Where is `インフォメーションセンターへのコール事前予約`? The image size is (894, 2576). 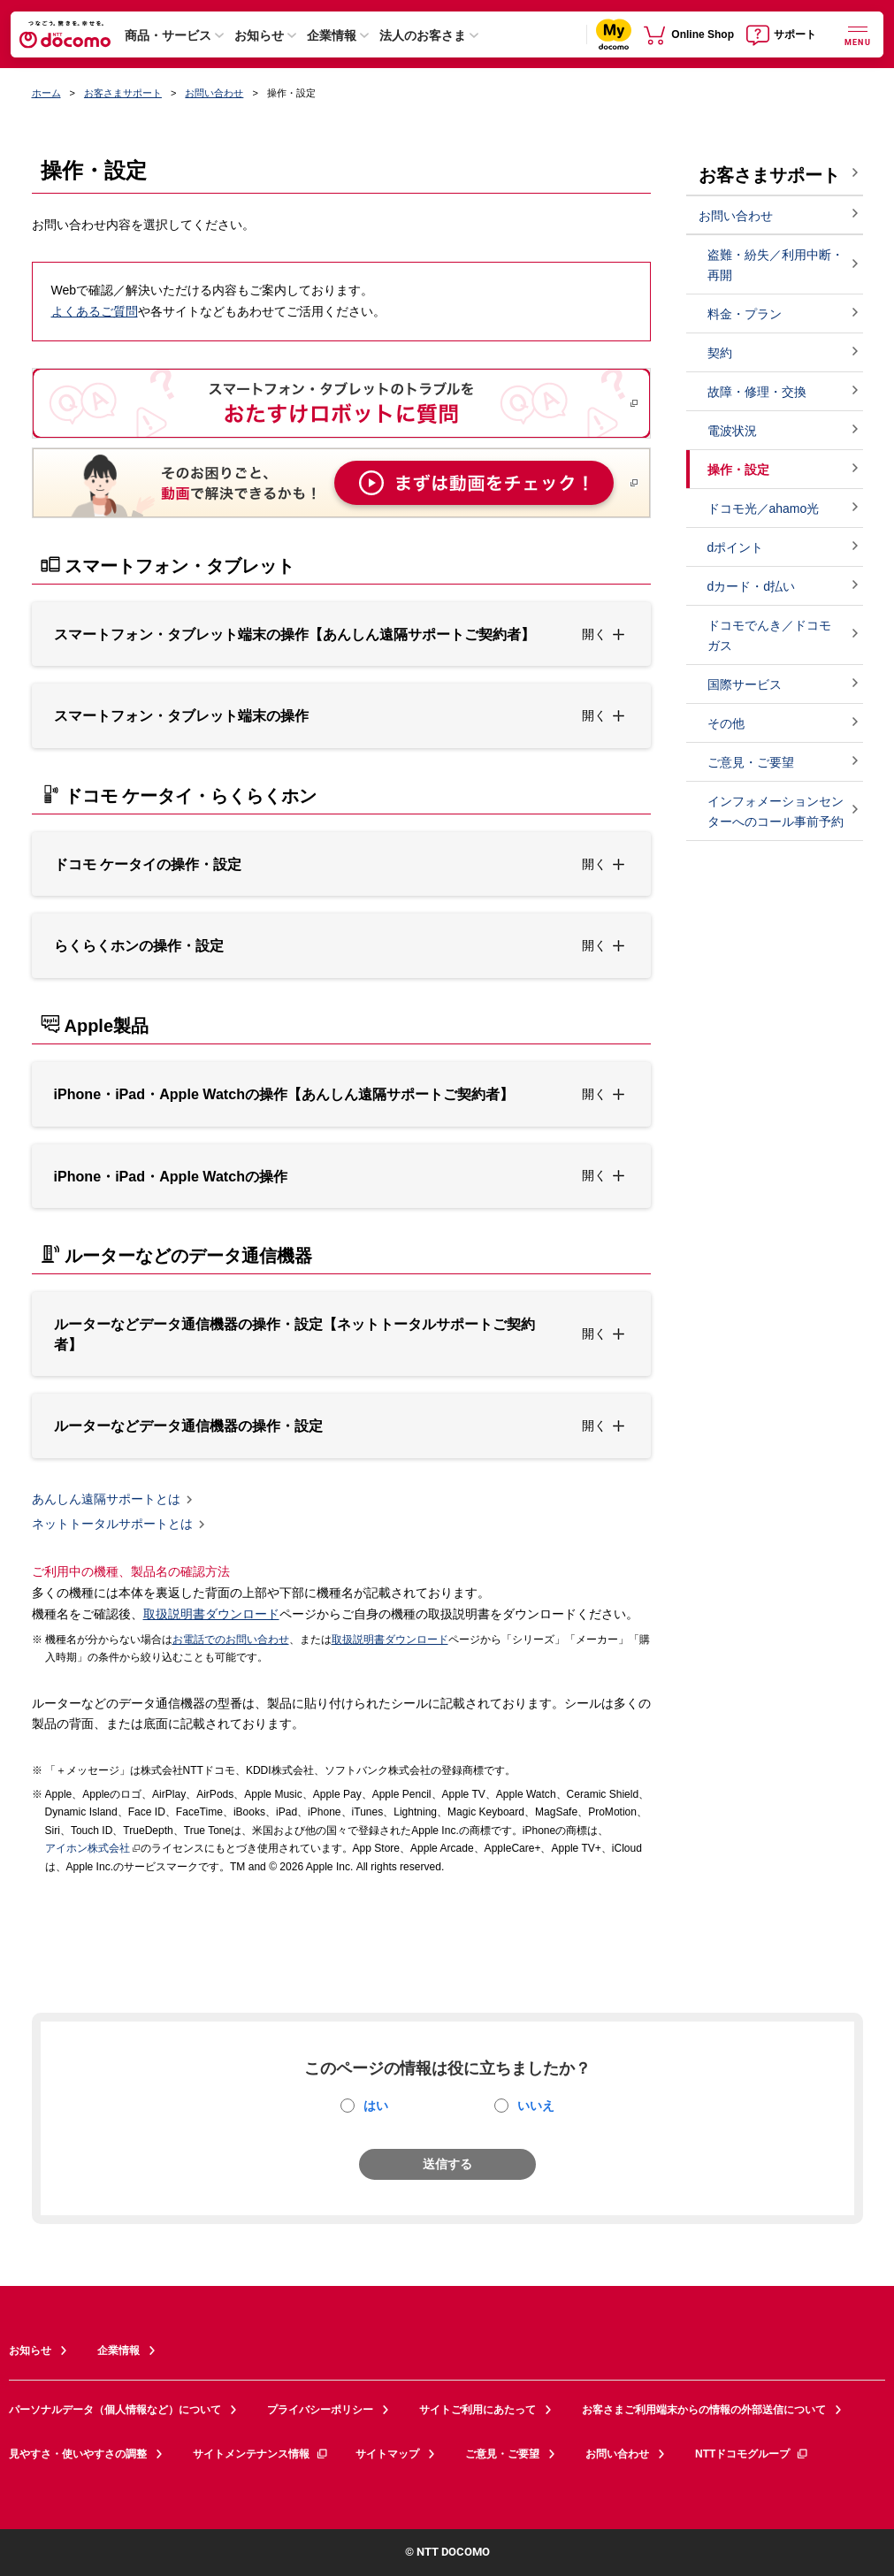
インフォメーションセンターへのコール事前予約 is located at coordinates (775, 811).